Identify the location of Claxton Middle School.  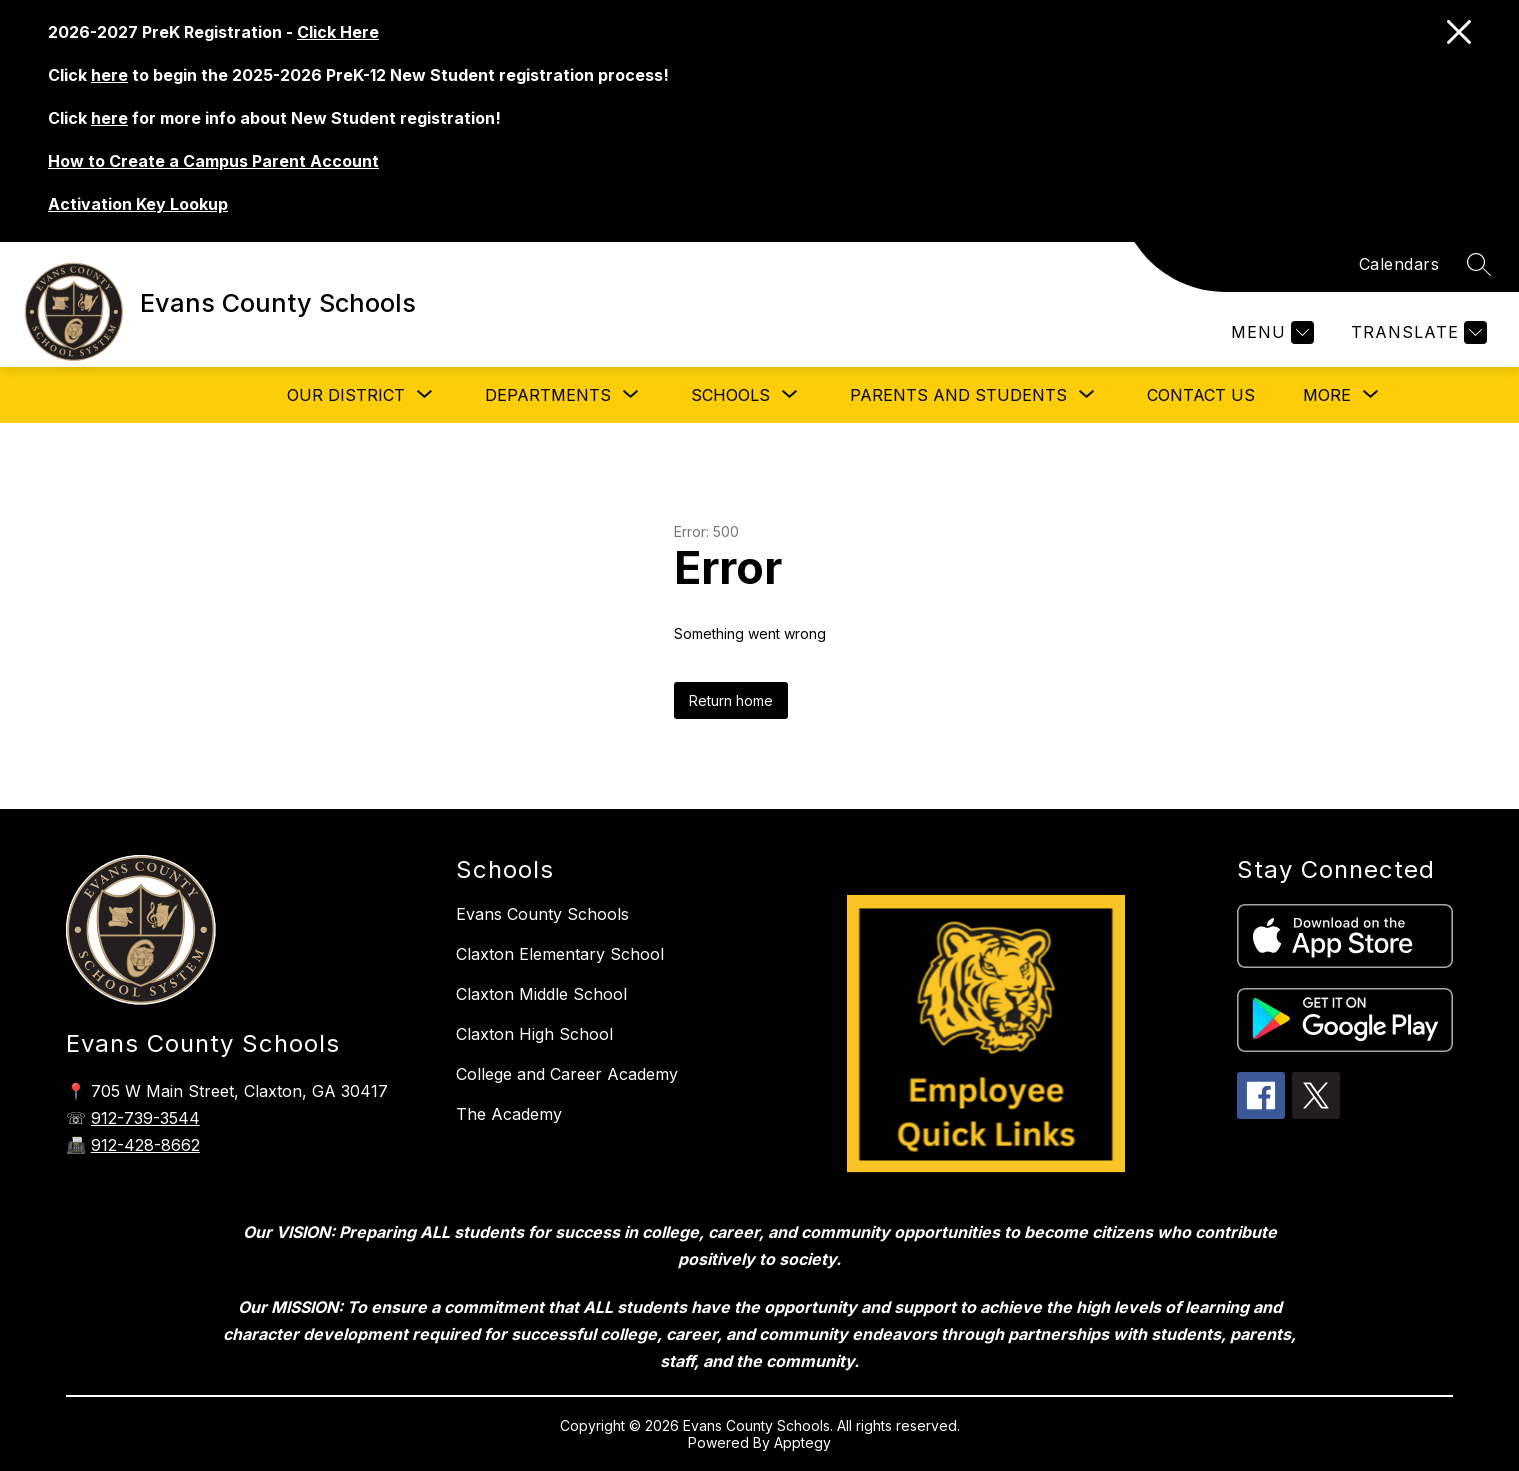
(541, 994).